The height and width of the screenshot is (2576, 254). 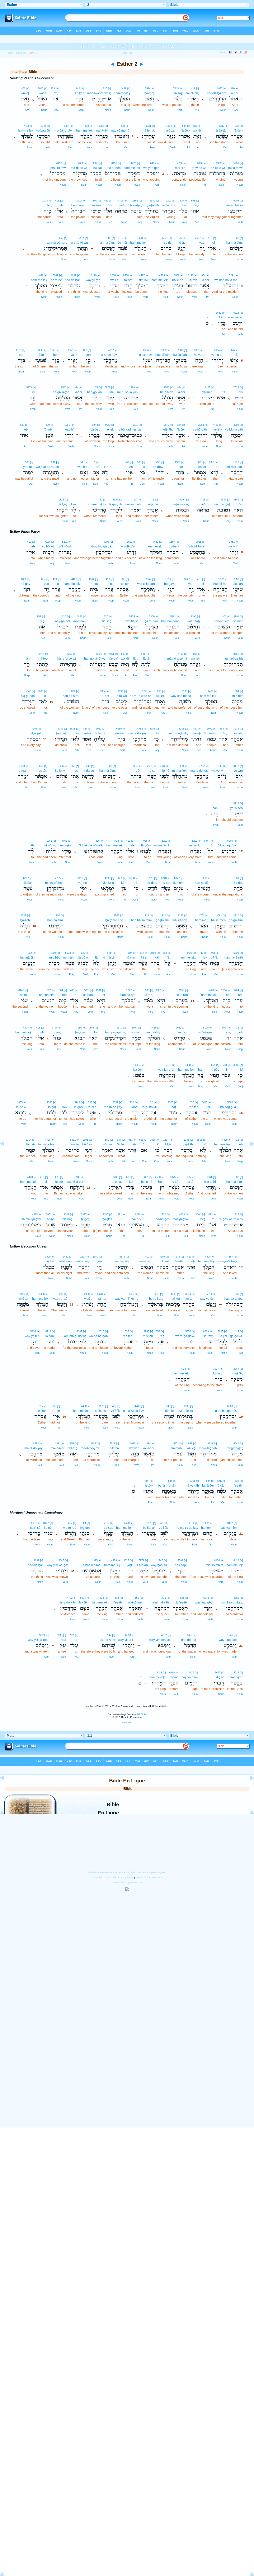 What do you see at coordinates (48, 429) in the screenshot?
I see `’ō·mên` at bounding box center [48, 429].